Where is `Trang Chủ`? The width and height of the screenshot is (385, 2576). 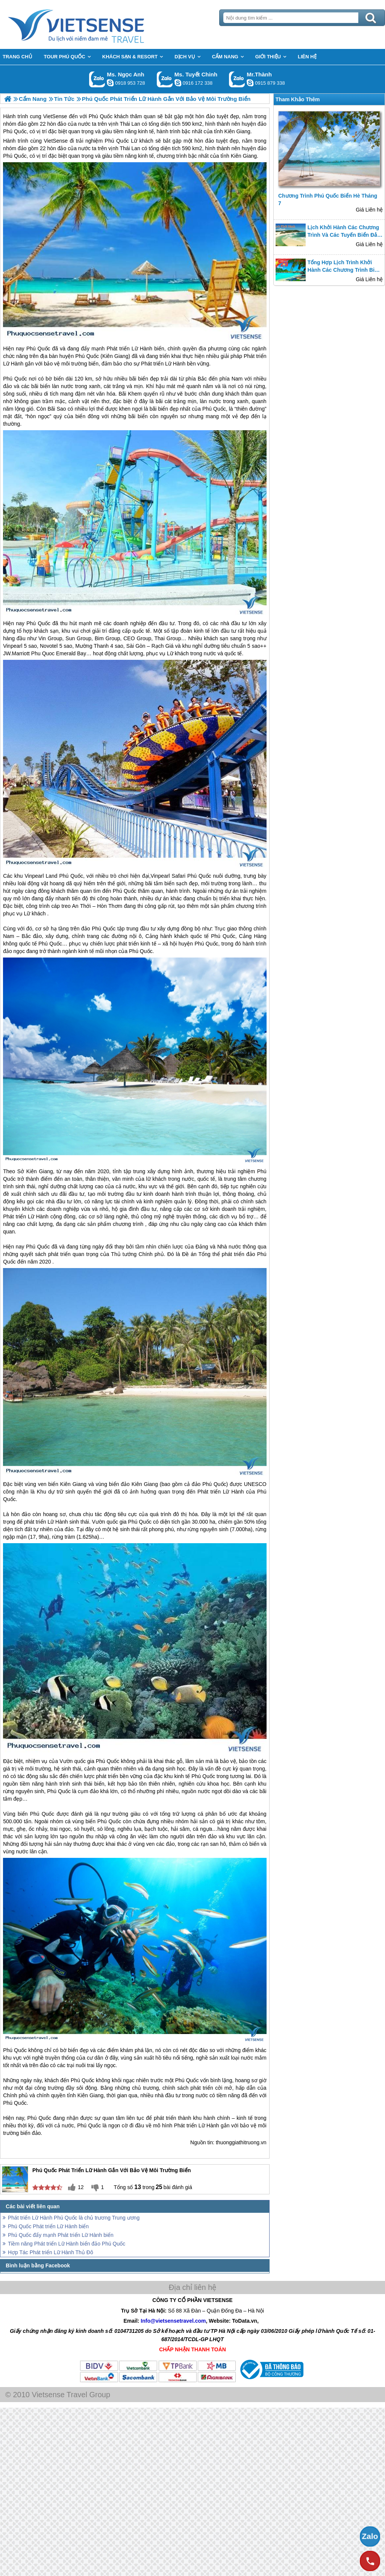 Trang Chủ is located at coordinates (94, 24).